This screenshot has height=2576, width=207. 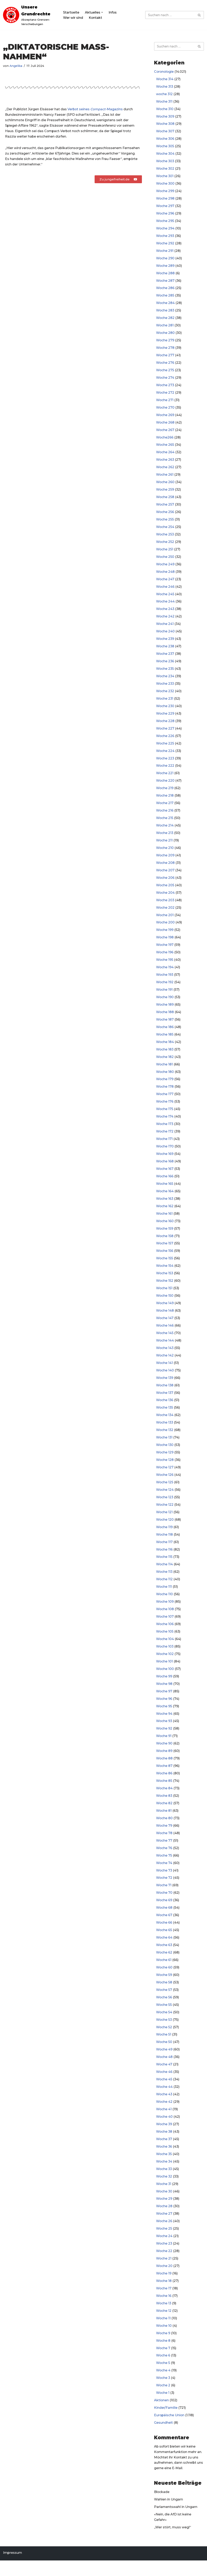 What do you see at coordinates (164, 2280) in the screenshot?
I see `Woche 20` at bounding box center [164, 2280].